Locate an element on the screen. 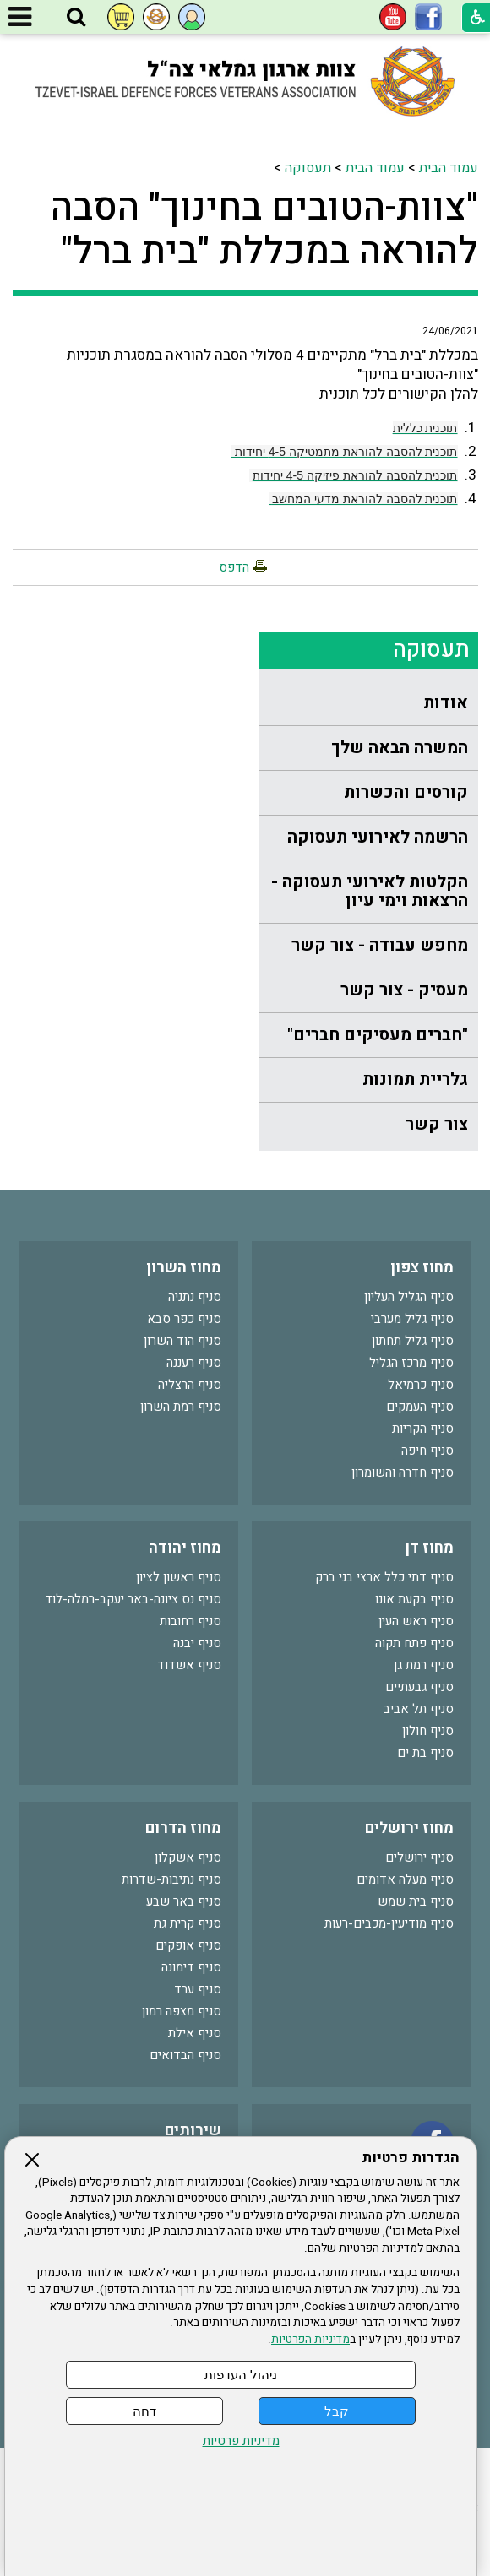  סניף חולון is located at coordinates (428, 1731).